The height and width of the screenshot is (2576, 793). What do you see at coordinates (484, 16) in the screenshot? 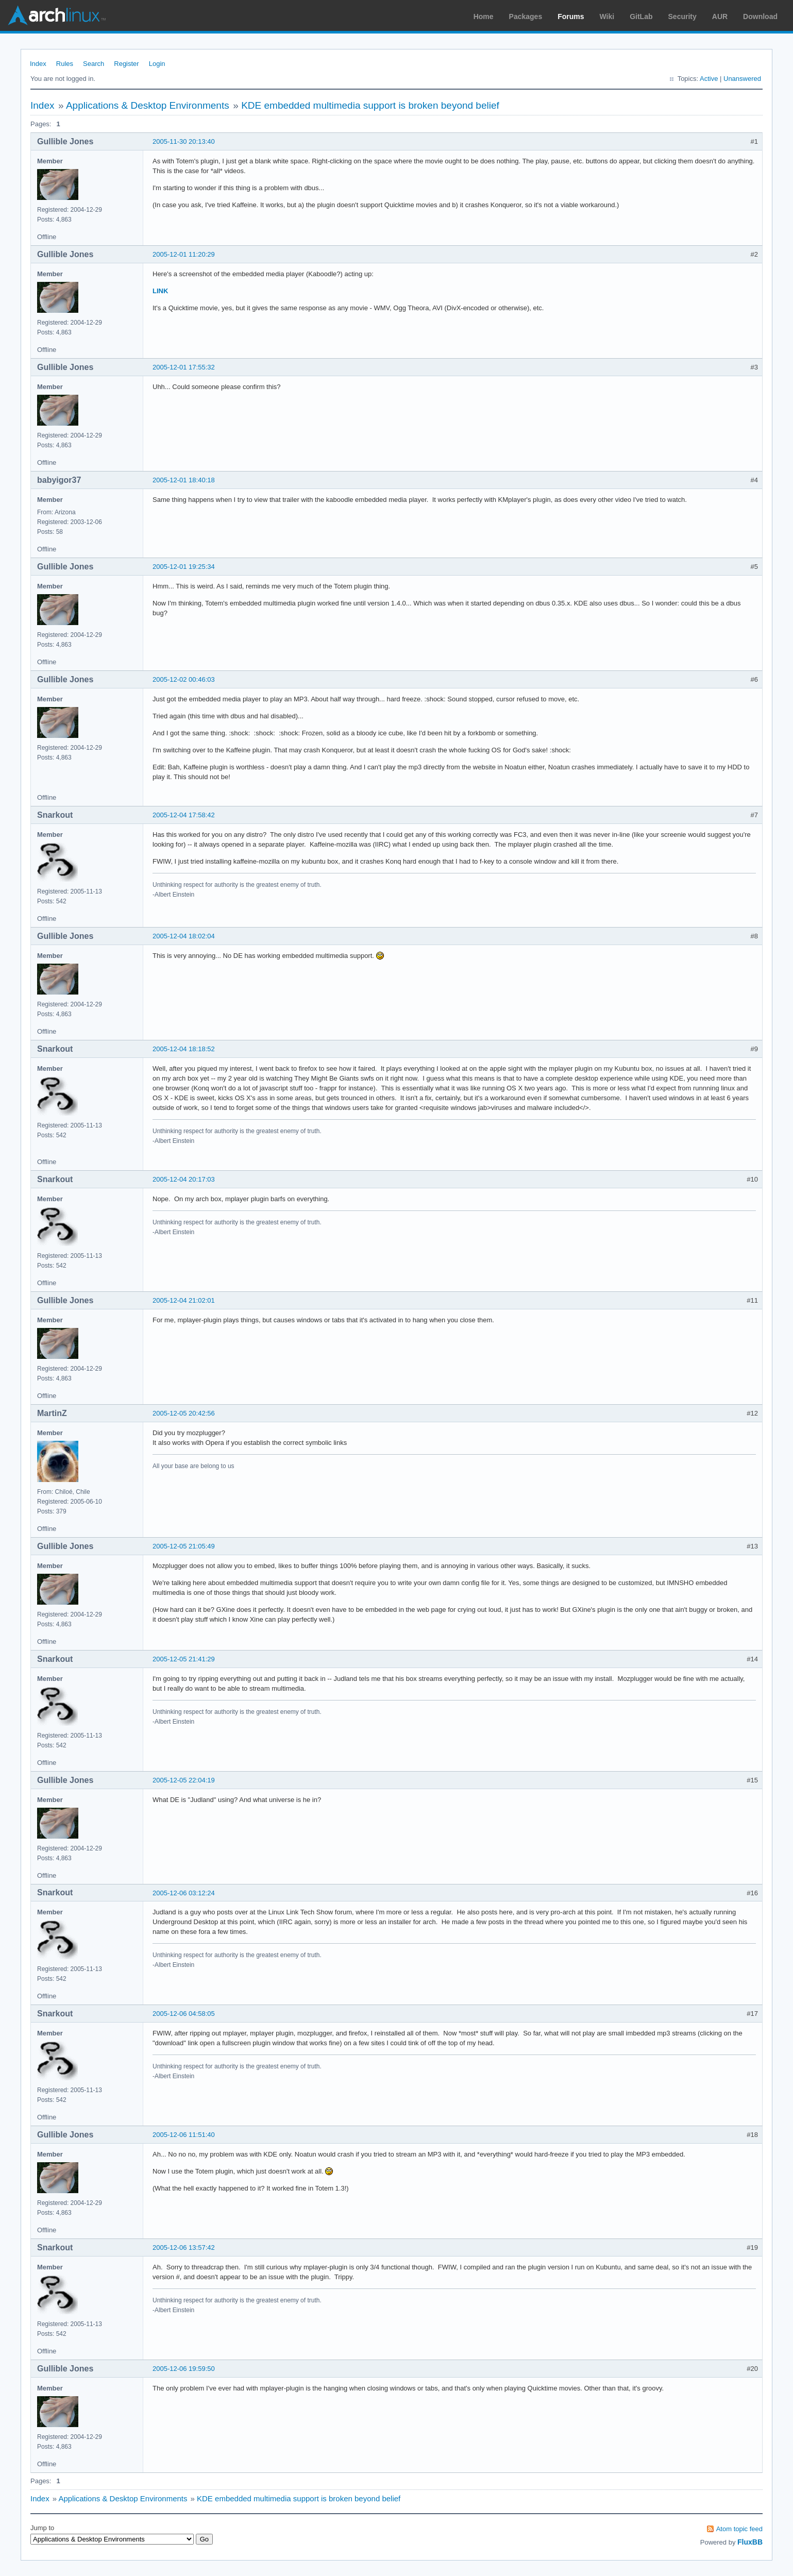
I see `Home` at bounding box center [484, 16].